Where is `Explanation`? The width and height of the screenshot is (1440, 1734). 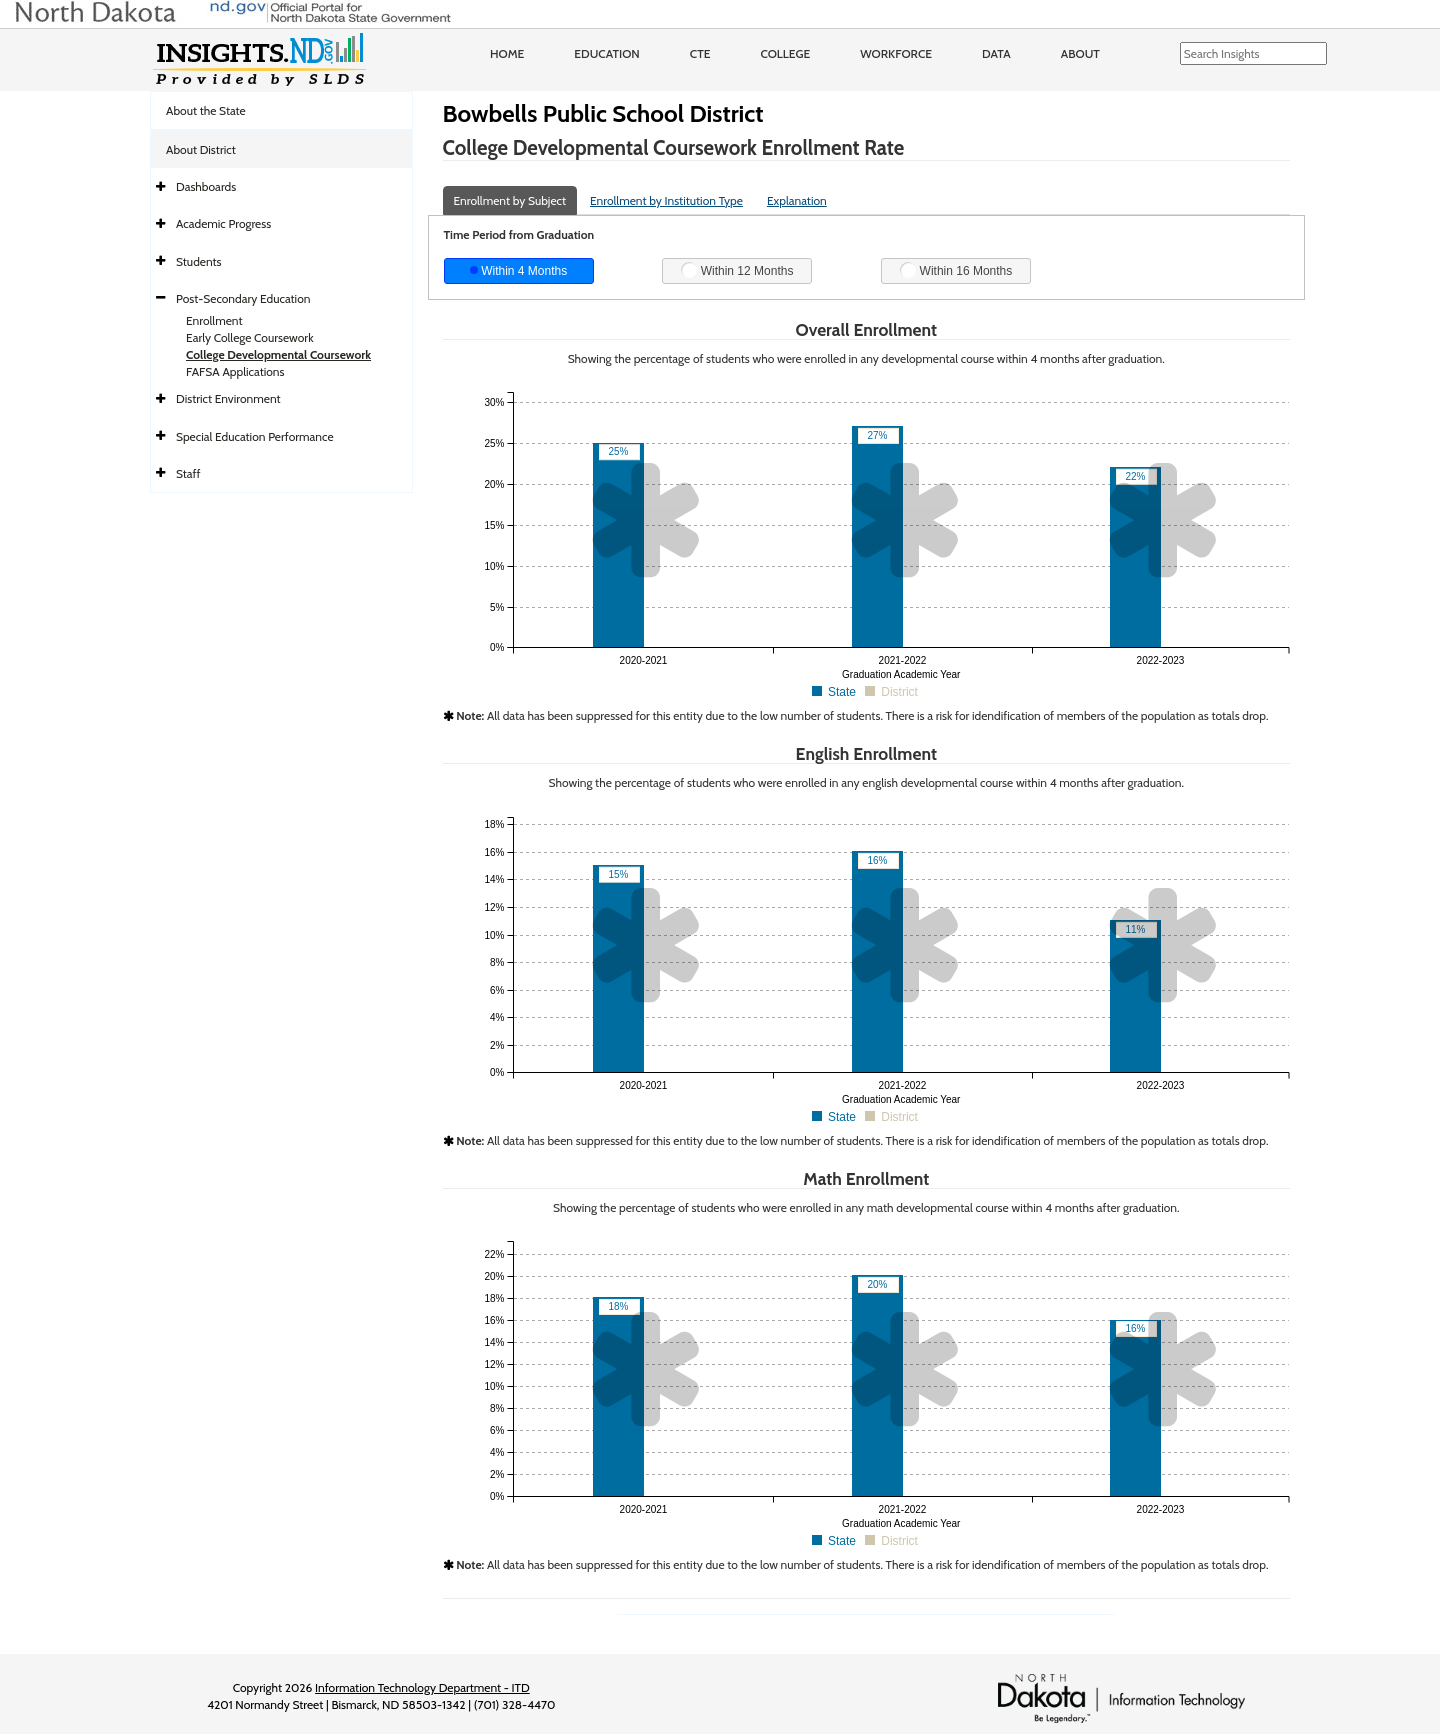 Explanation is located at coordinates (797, 200).